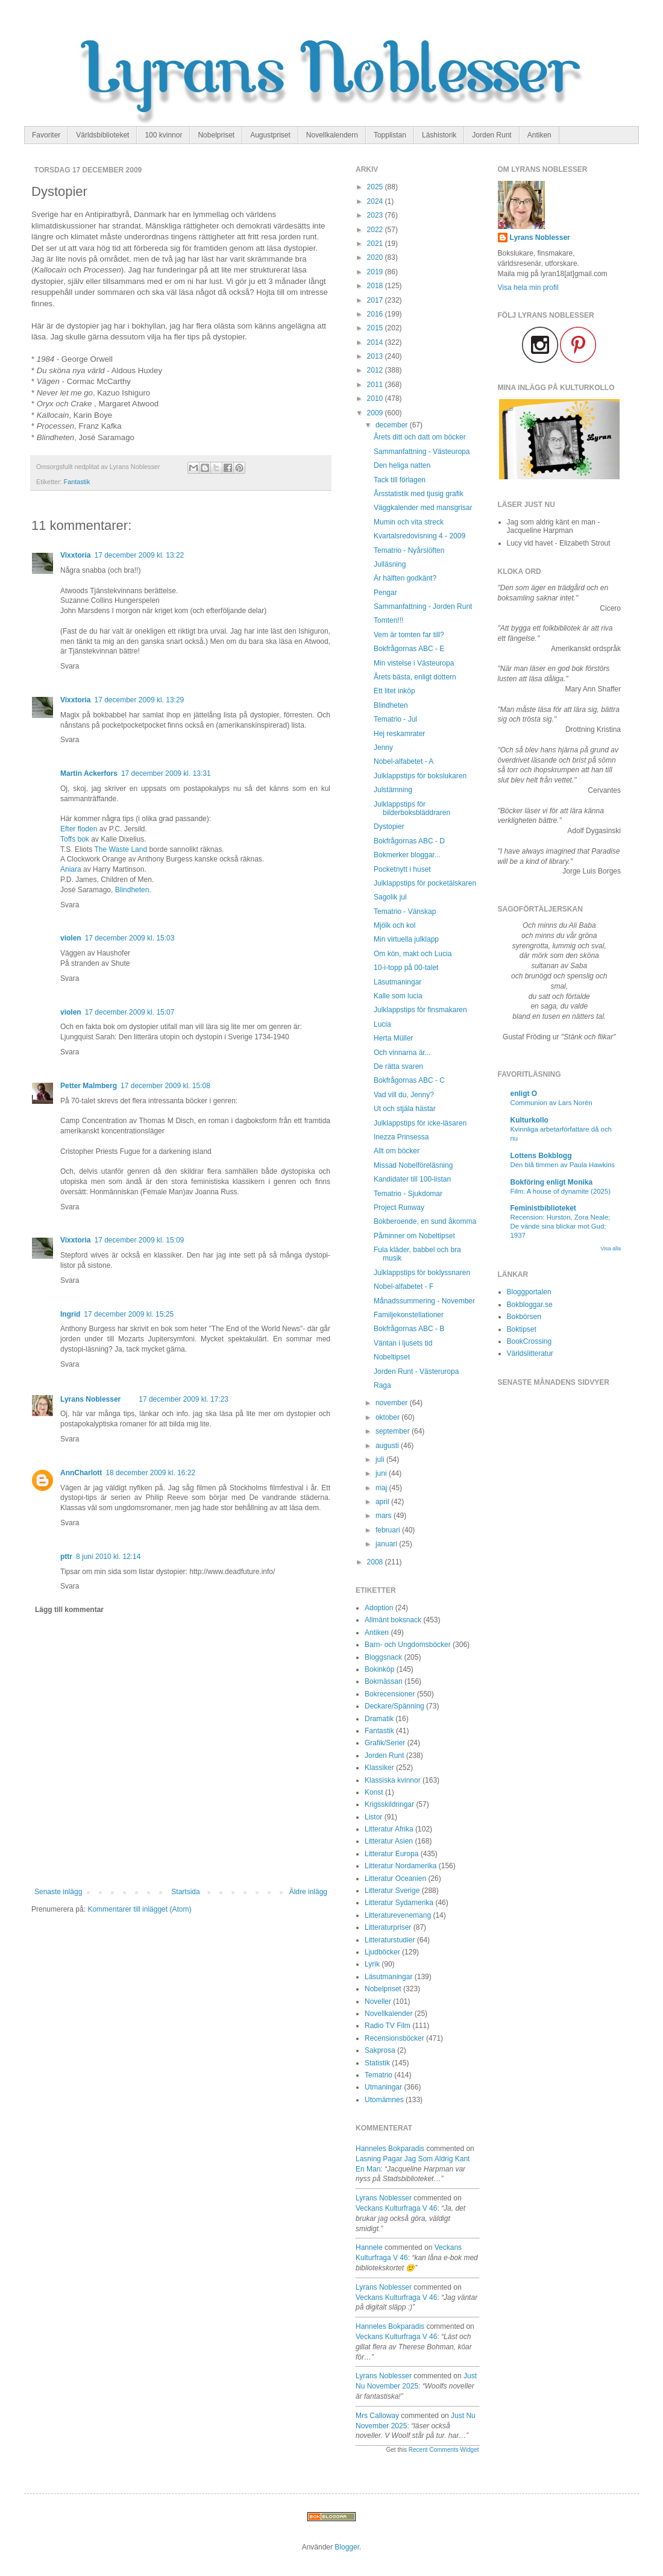 This screenshot has height=2576, width=663. Describe the element at coordinates (399, 1902) in the screenshot. I see `Litteratur Sydamerika` at that location.